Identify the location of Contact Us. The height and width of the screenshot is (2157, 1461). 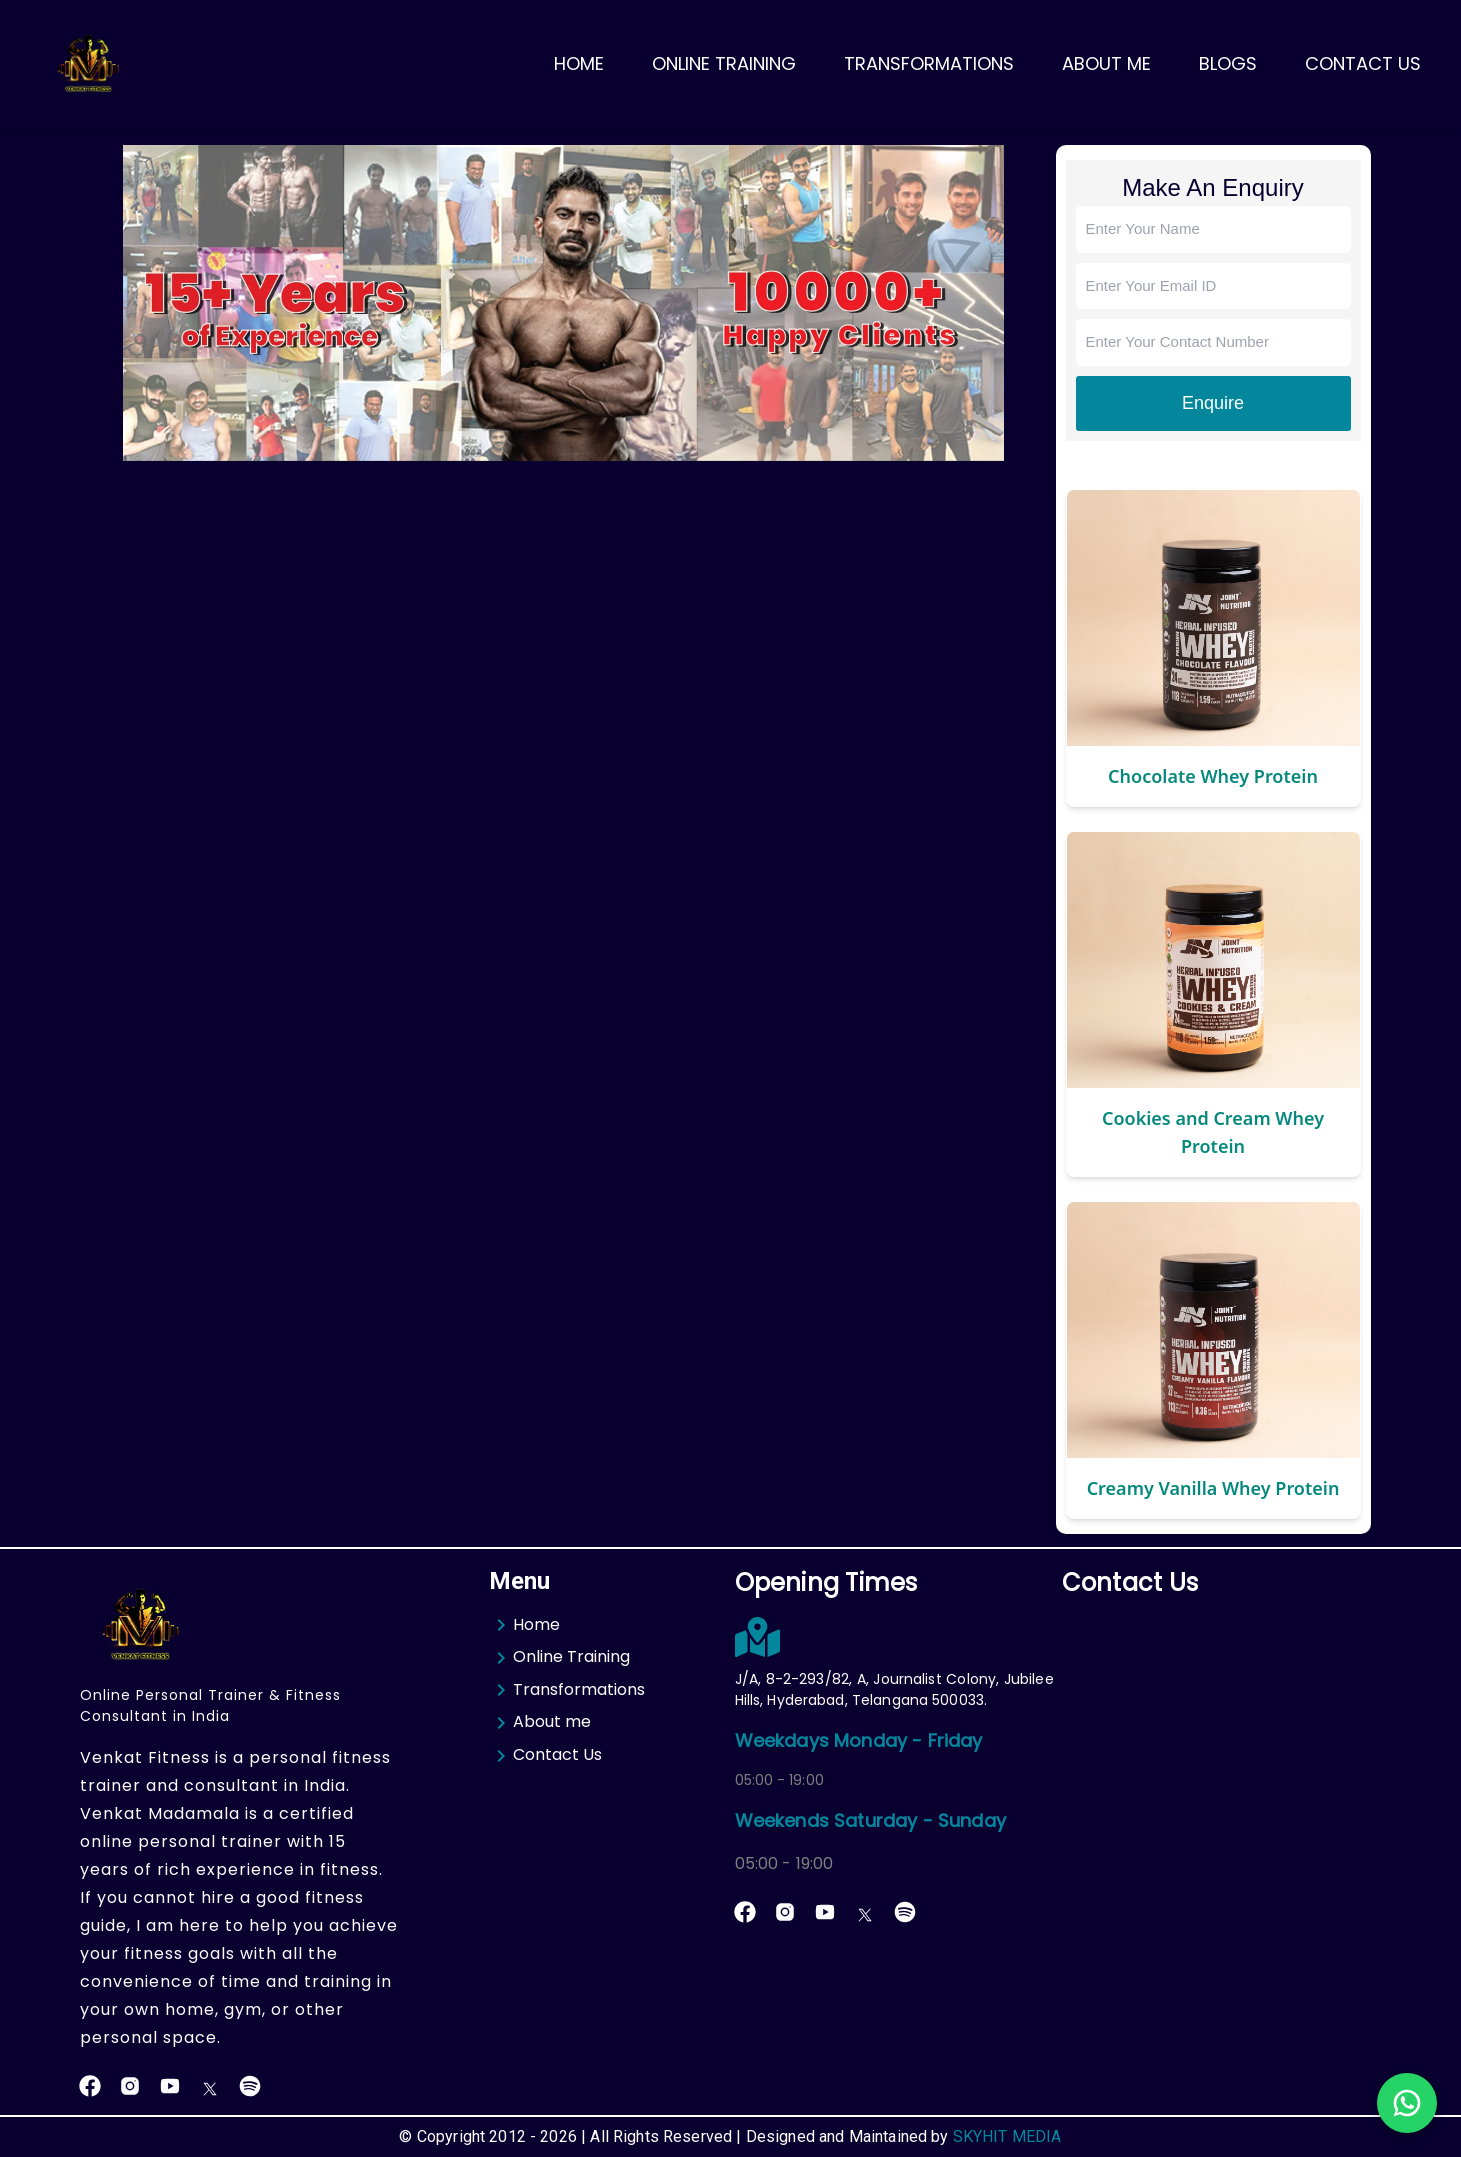
(1363, 63).